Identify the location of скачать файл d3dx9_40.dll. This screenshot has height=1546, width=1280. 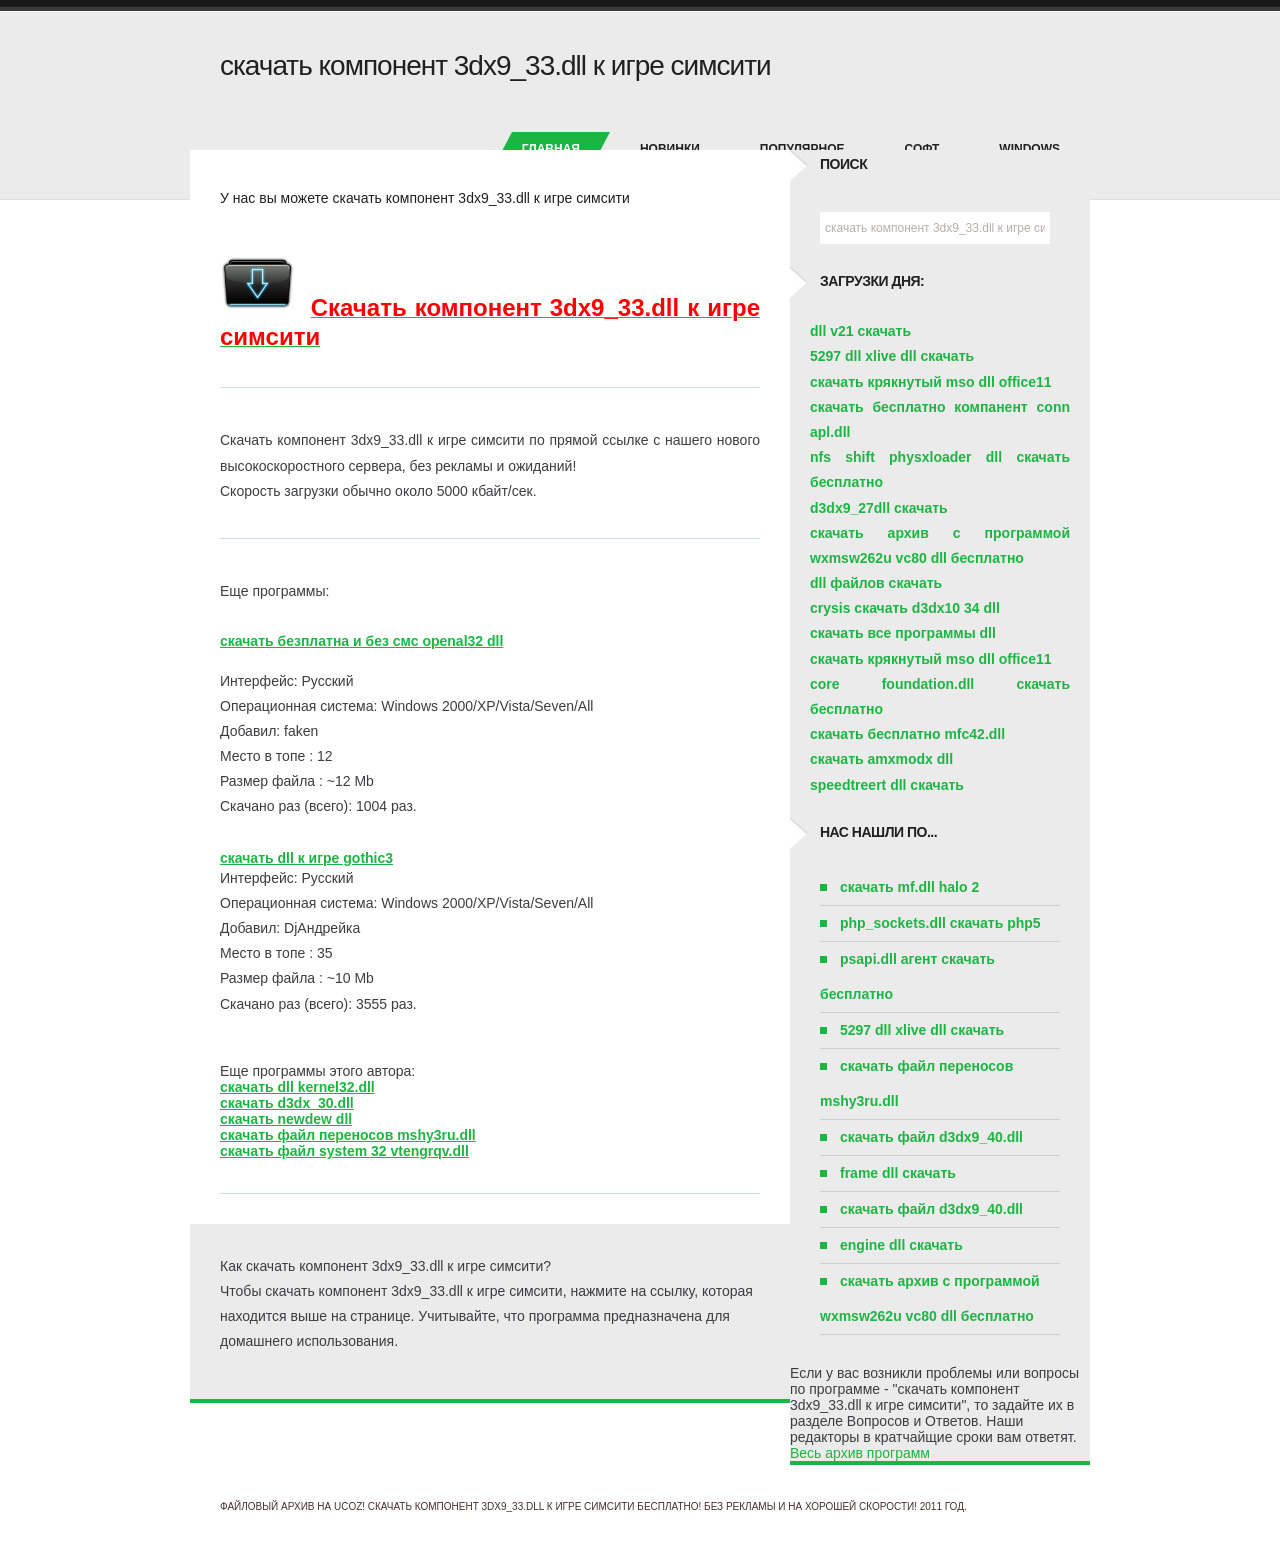
(931, 1137).